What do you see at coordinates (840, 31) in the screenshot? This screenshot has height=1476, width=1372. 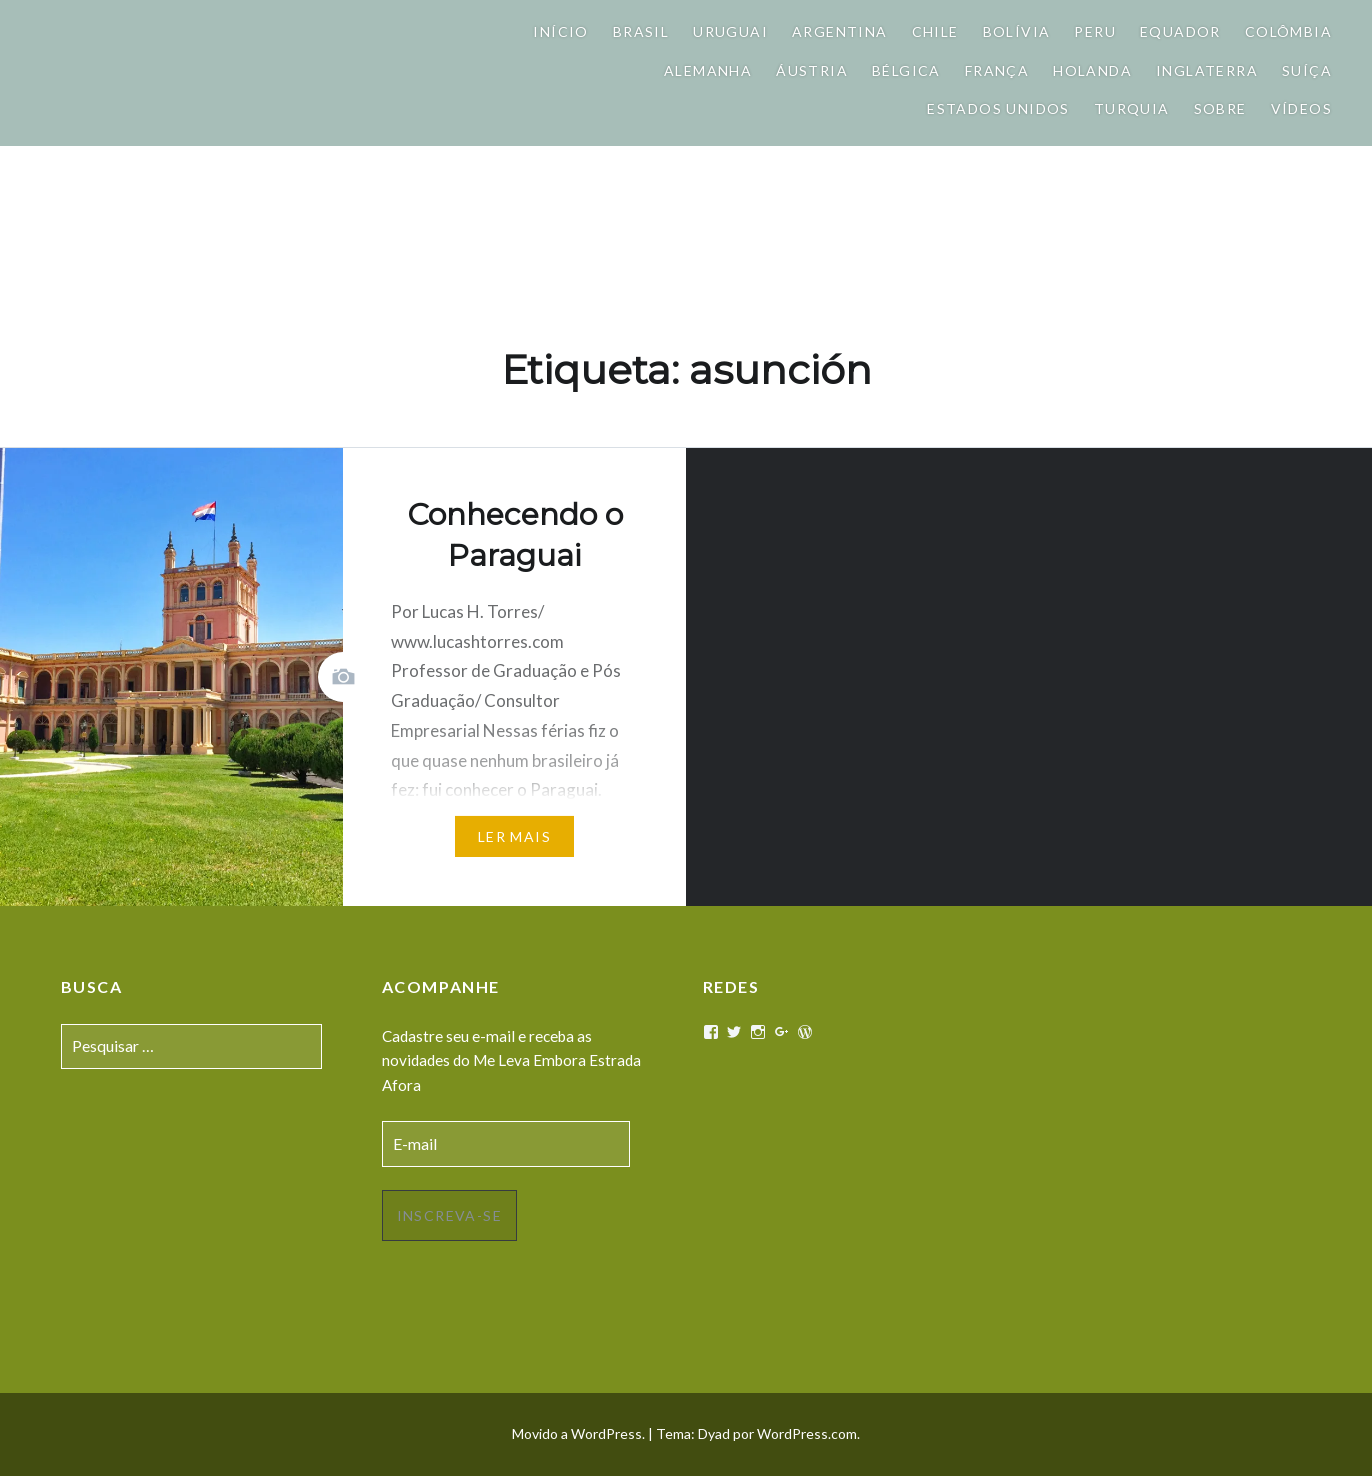 I see `Argentina` at bounding box center [840, 31].